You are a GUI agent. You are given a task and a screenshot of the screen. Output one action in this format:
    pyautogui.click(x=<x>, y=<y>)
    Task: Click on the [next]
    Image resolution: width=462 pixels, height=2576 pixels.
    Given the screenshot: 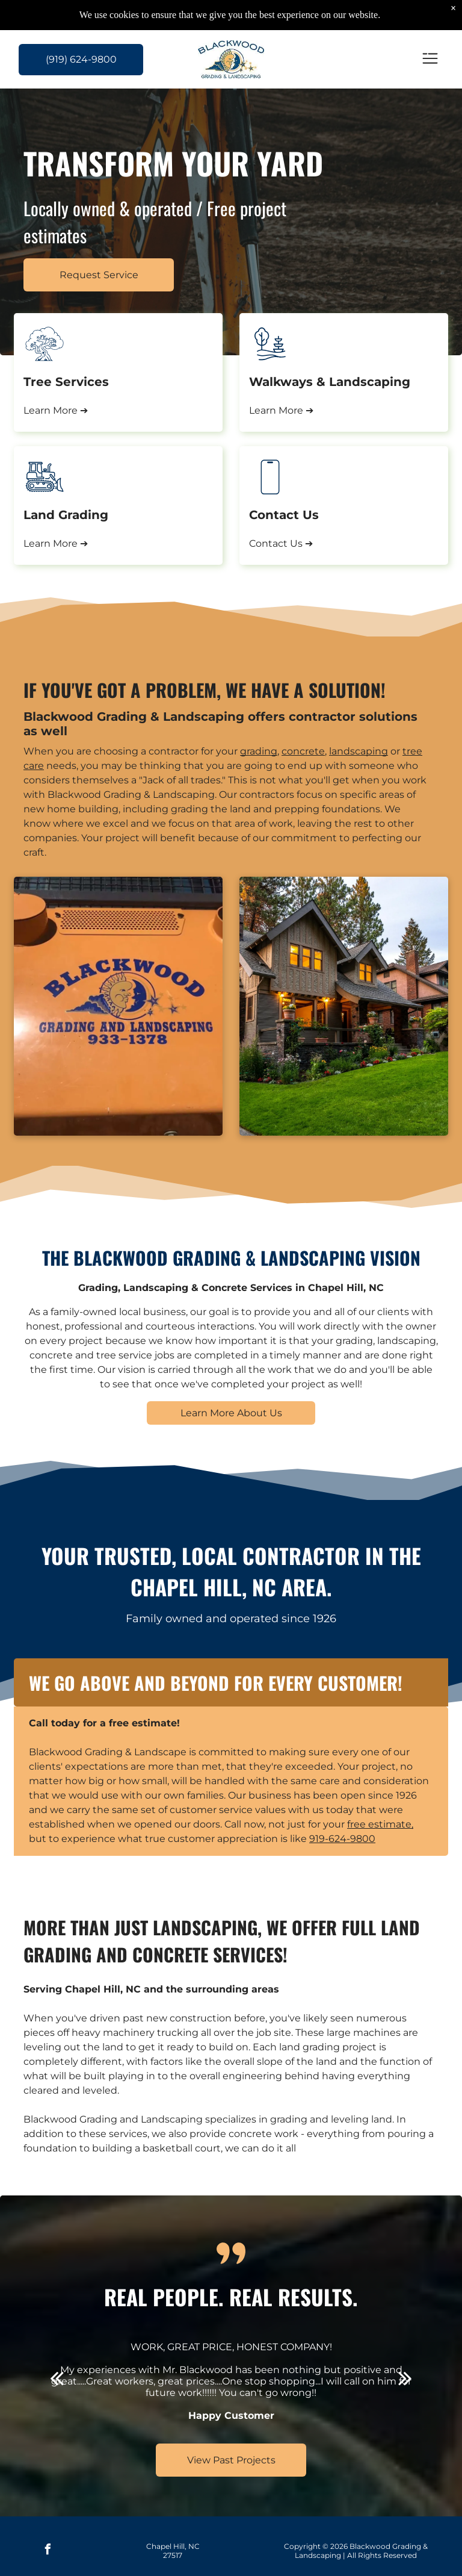 What is the action you would take?
    pyautogui.click(x=405, y=2378)
    